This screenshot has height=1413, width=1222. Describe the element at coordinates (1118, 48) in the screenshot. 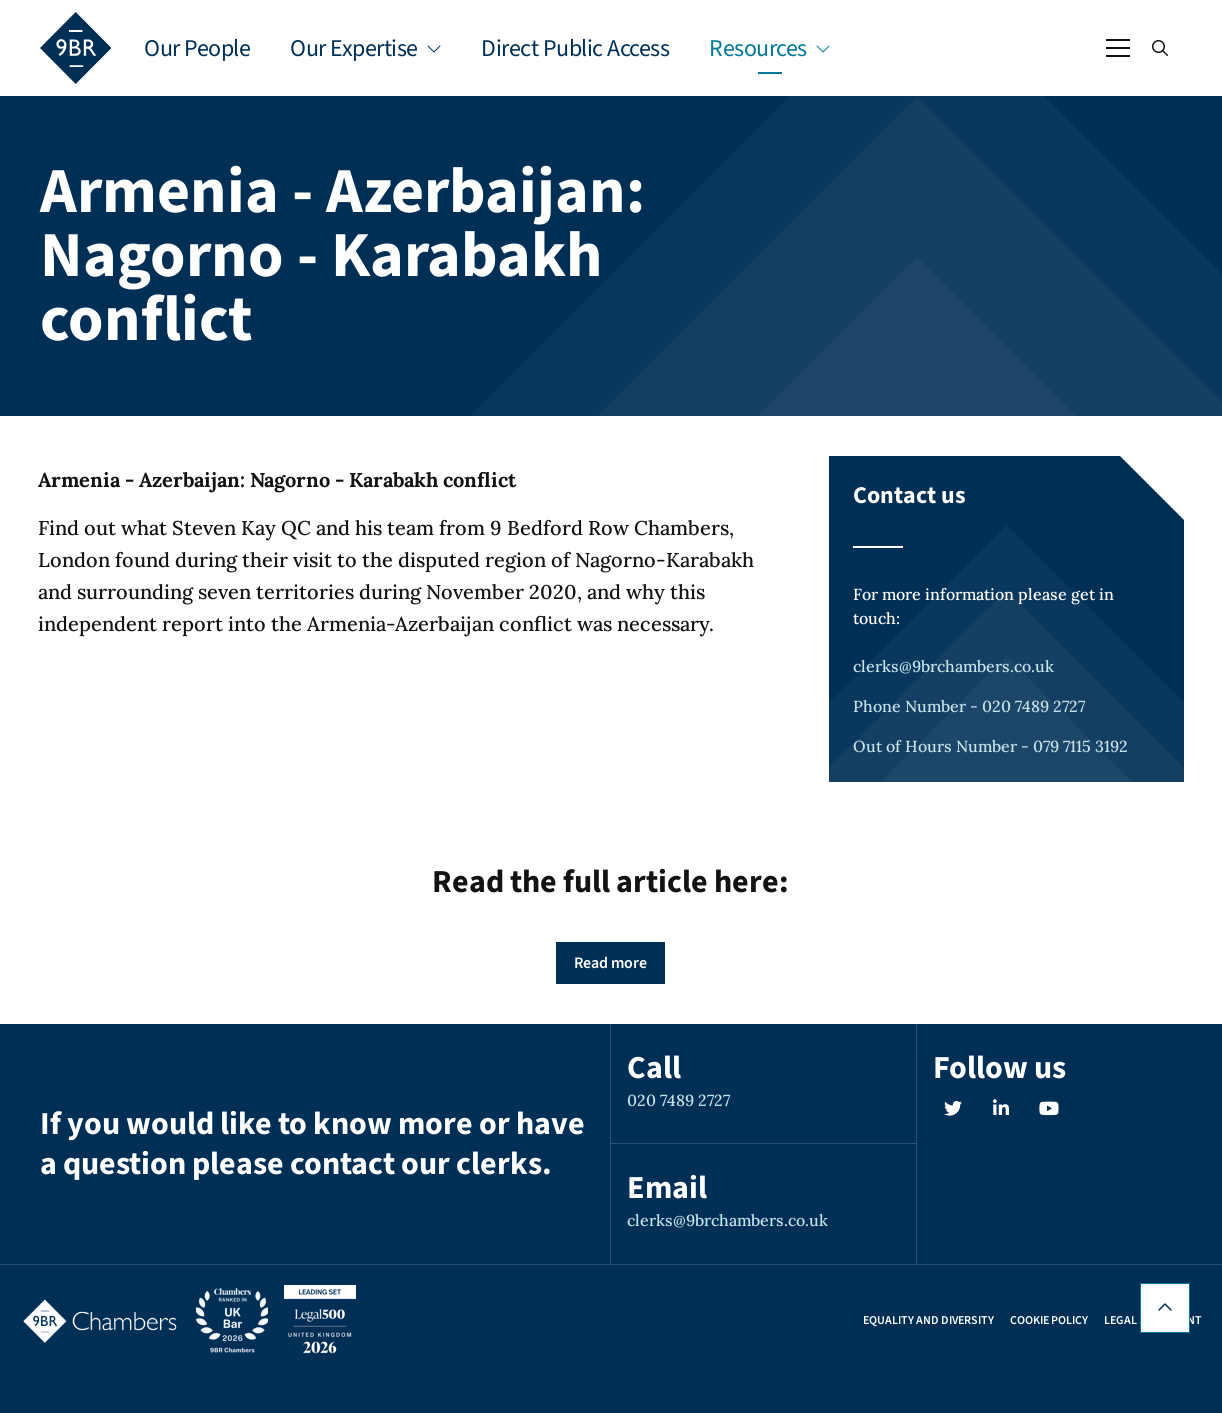

I see `[Open / Close menu]` at that location.